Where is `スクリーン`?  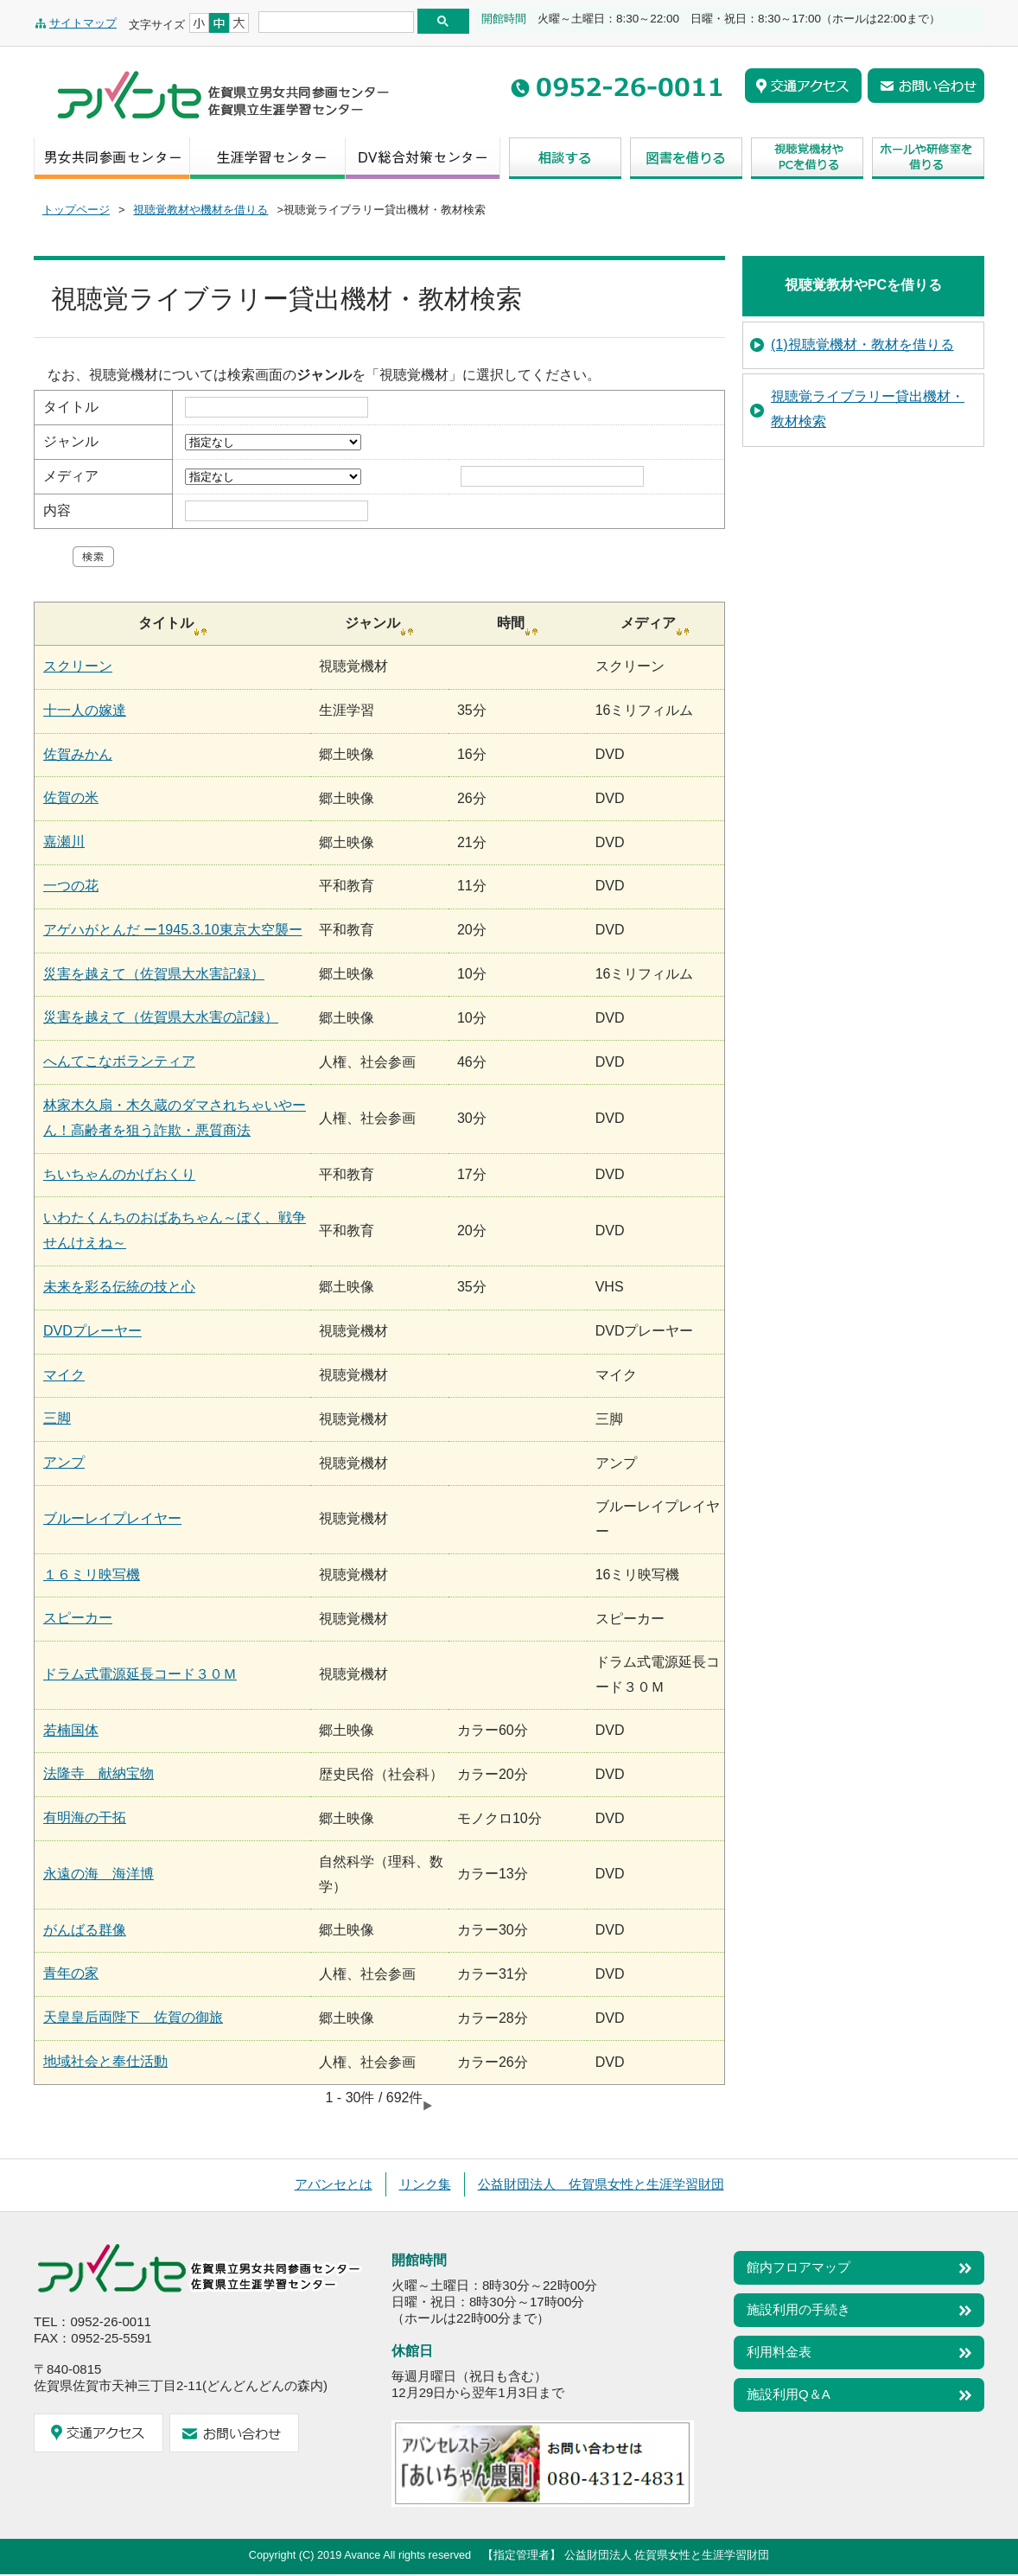 スクリーン is located at coordinates (77, 666).